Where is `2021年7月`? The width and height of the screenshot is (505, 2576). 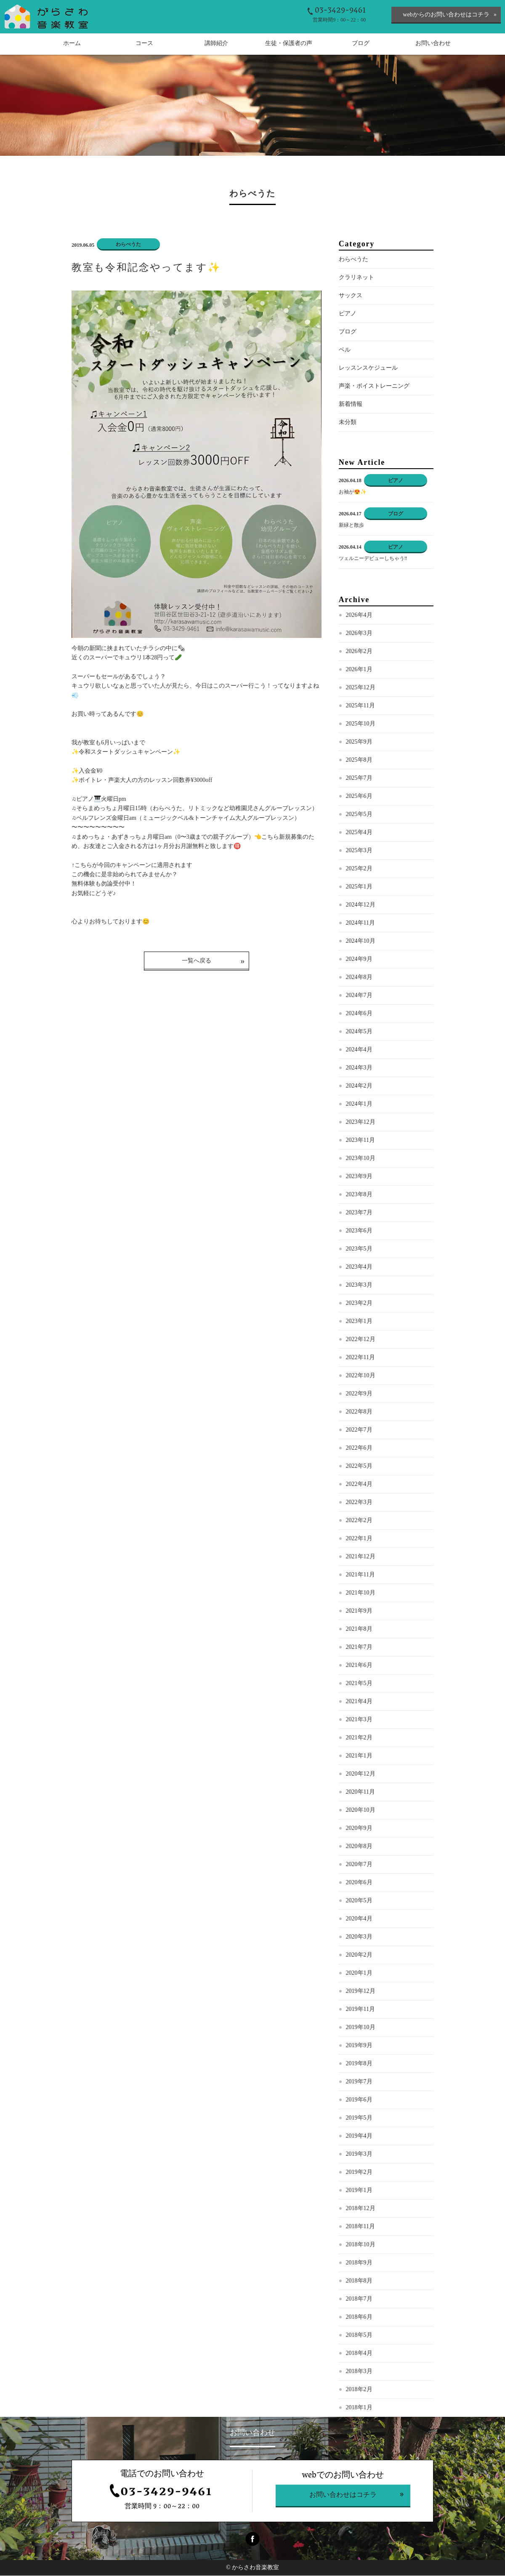 2021年7月 is located at coordinates (359, 1648).